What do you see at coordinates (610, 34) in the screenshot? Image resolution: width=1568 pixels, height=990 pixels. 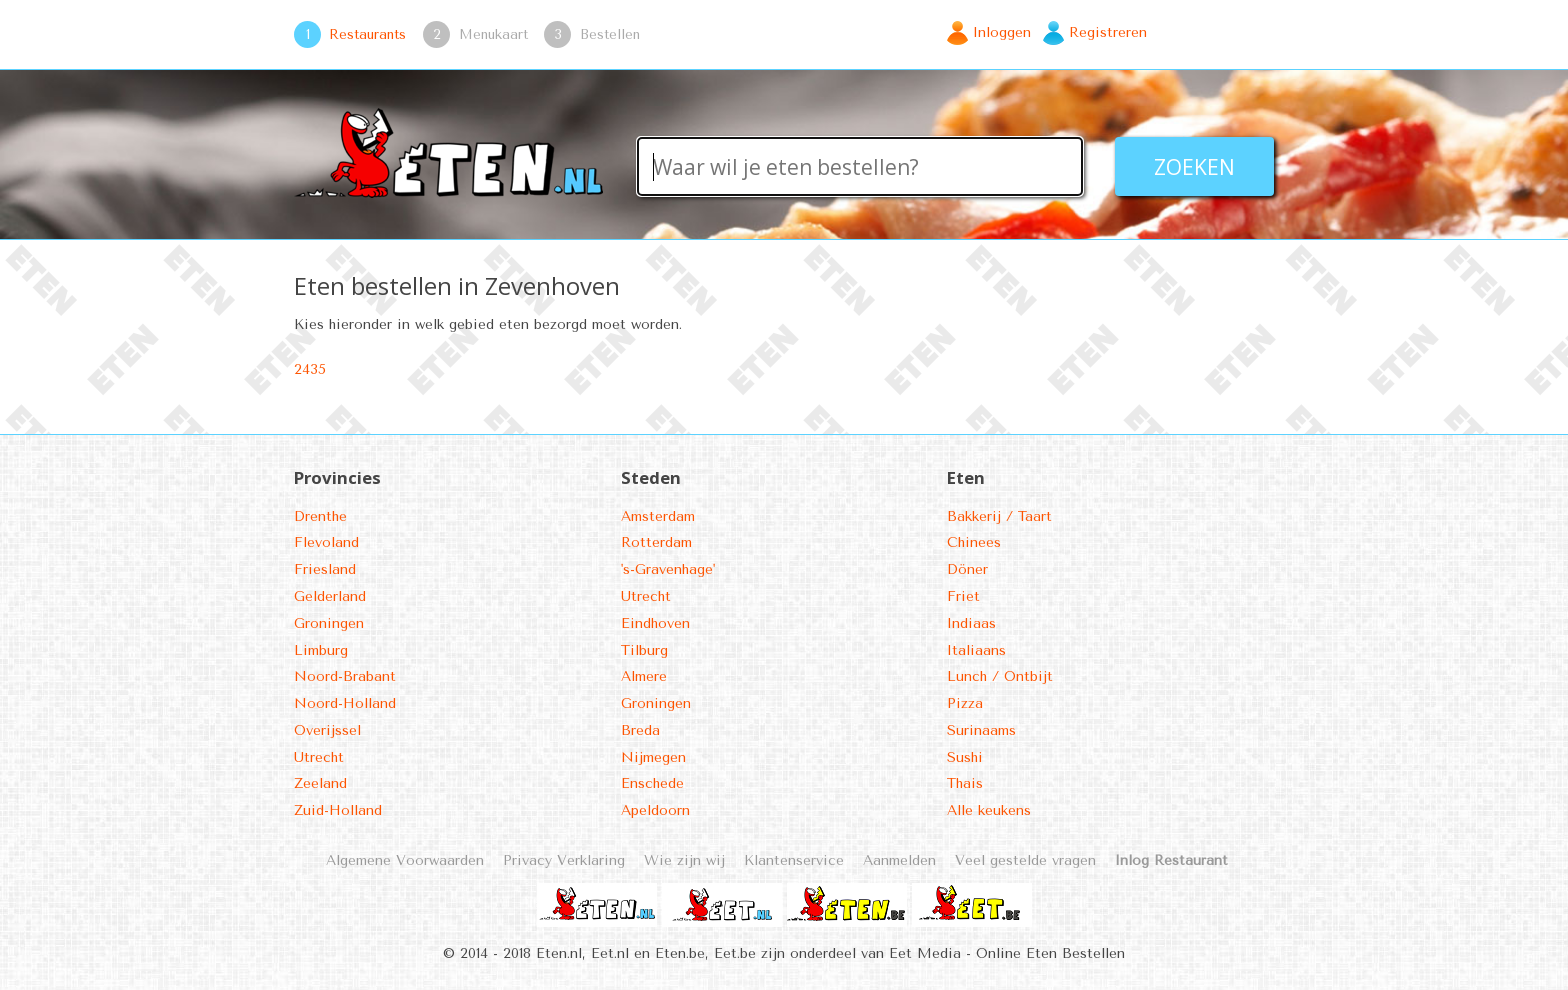 I see `Bestellen` at bounding box center [610, 34].